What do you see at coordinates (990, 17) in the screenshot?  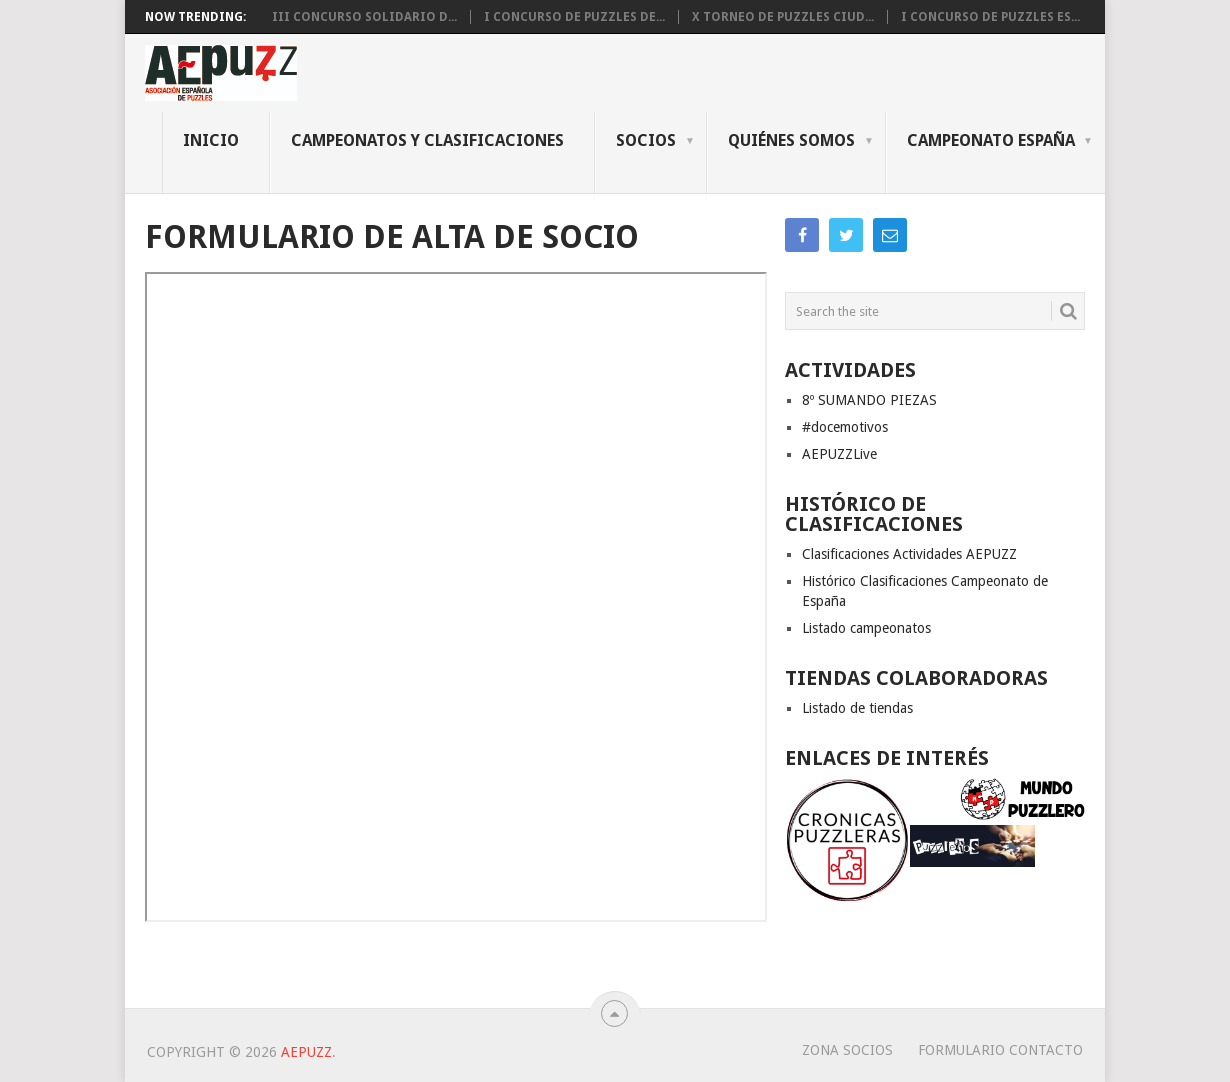 I see `I CONCURSO DE PUZZLES ES...` at bounding box center [990, 17].